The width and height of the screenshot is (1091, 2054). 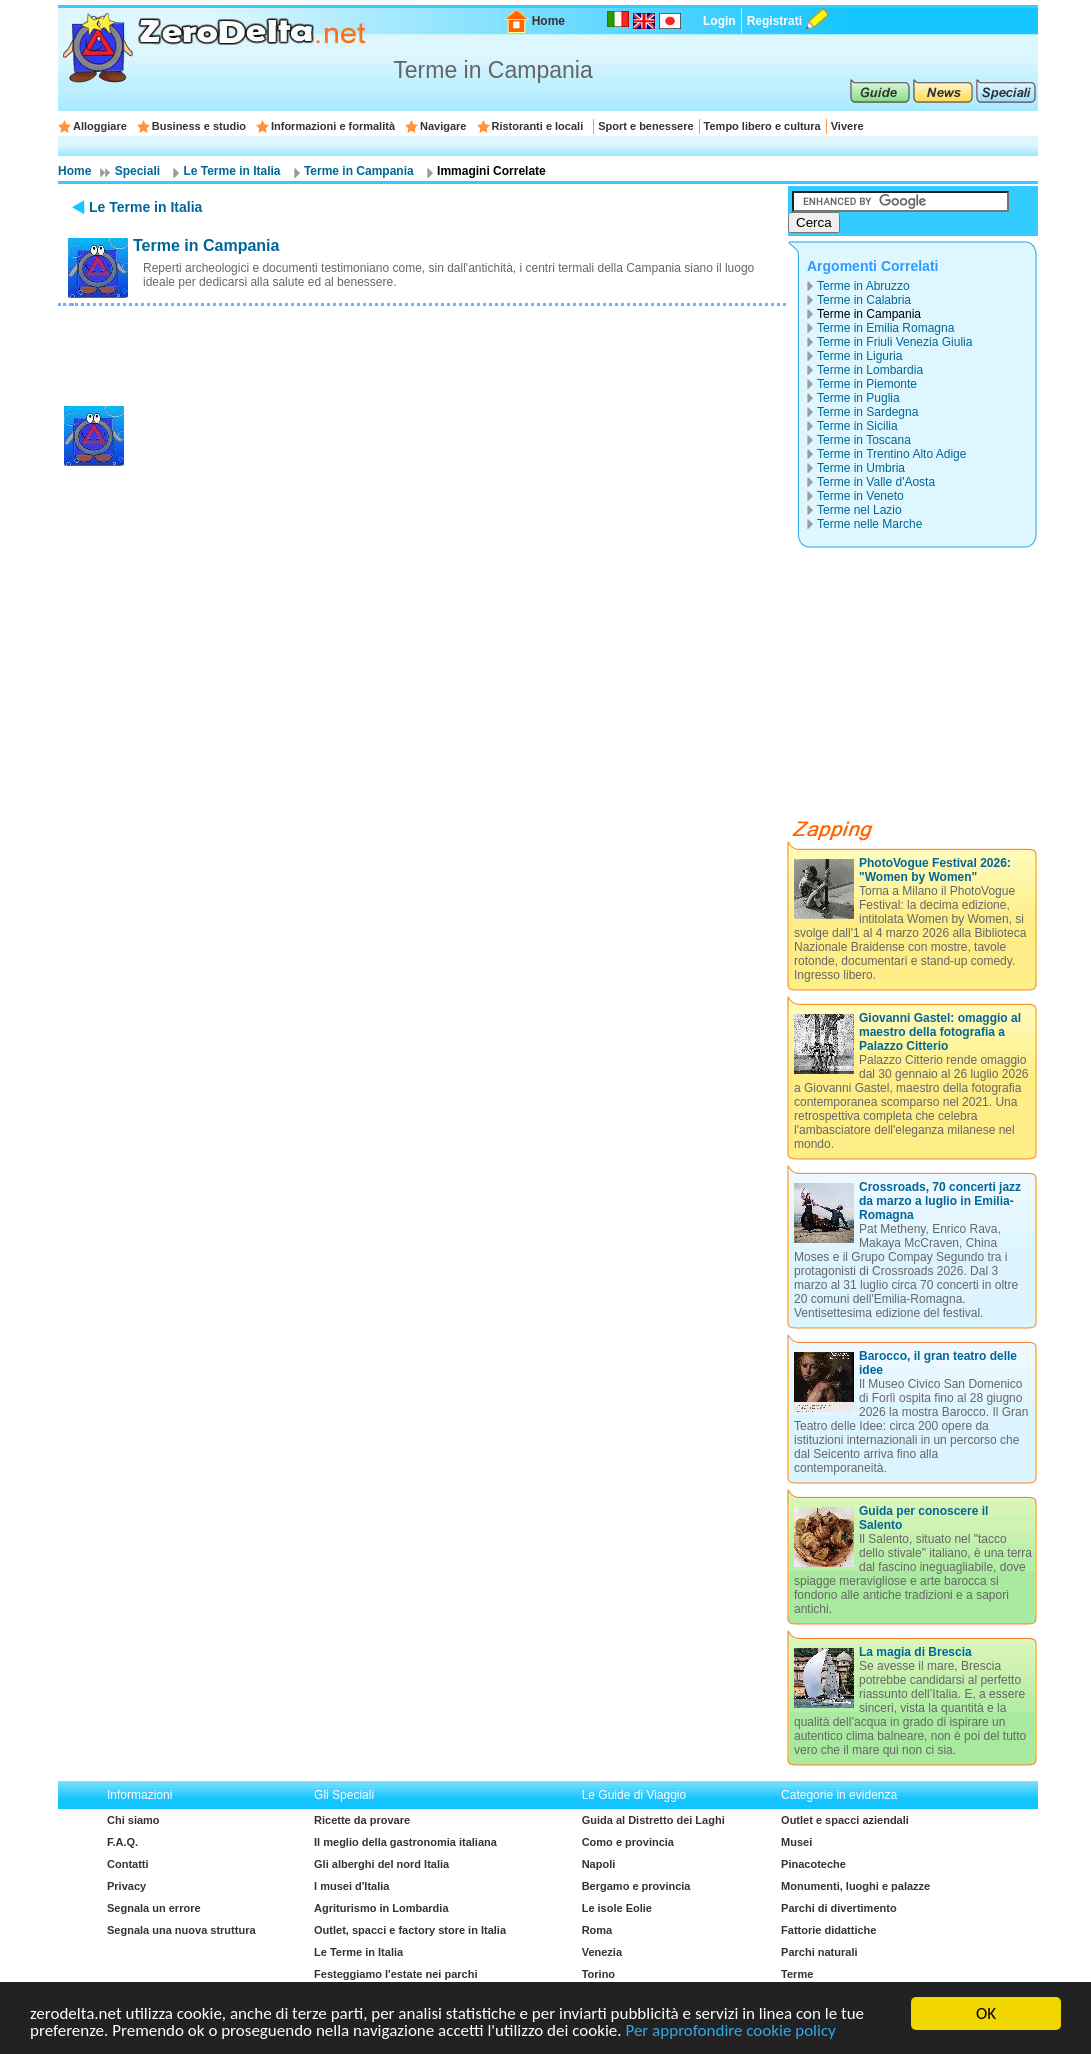 I want to click on Terme in Trentino Alto Adige, so click(x=891, y=454).